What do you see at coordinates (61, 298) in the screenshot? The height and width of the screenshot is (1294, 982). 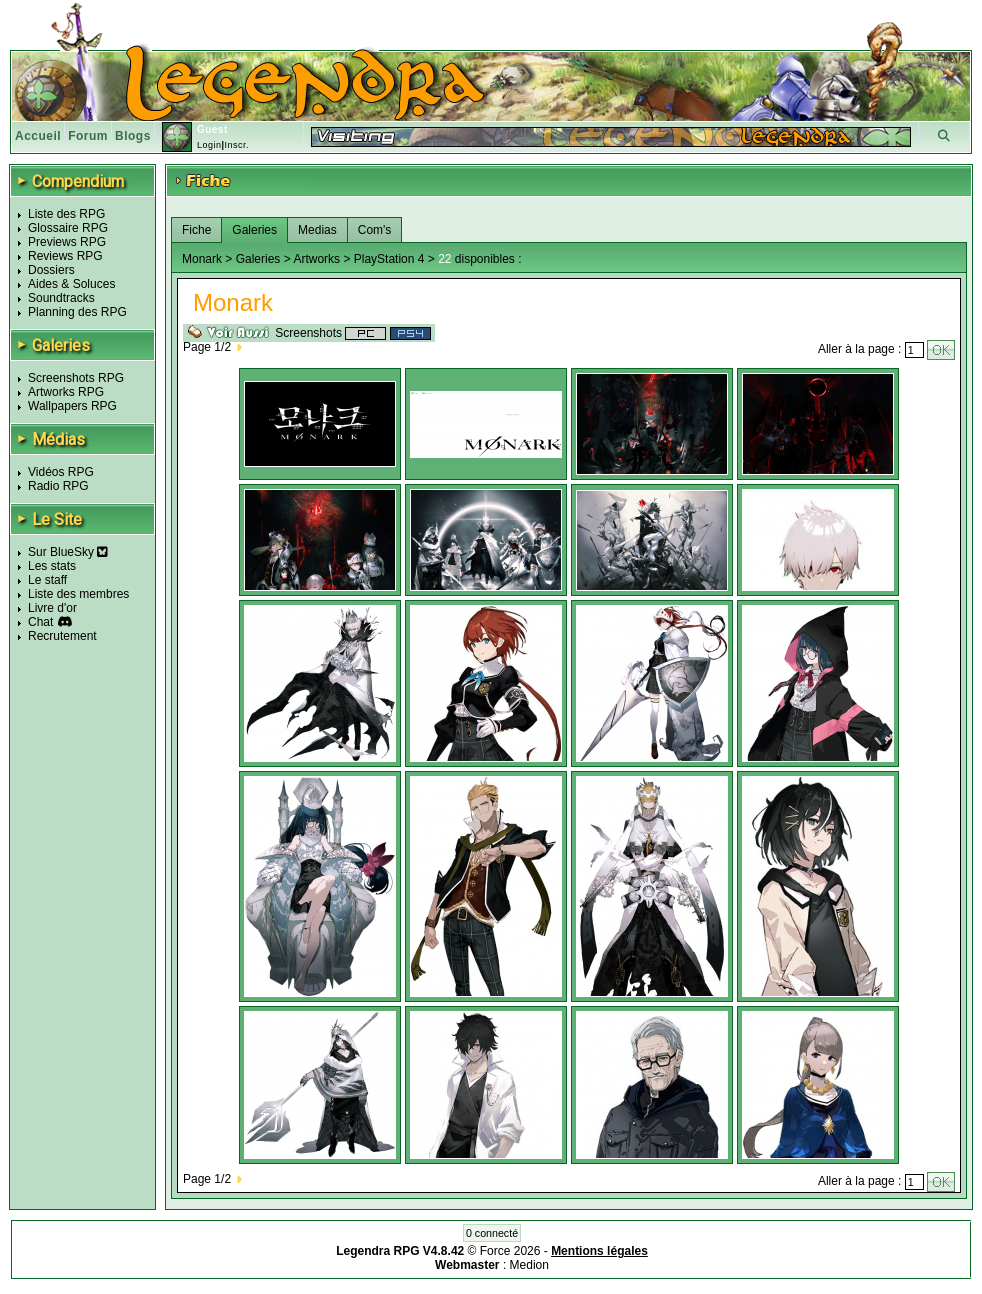 I see `Soundtracks` at bounding box center [61, 298].